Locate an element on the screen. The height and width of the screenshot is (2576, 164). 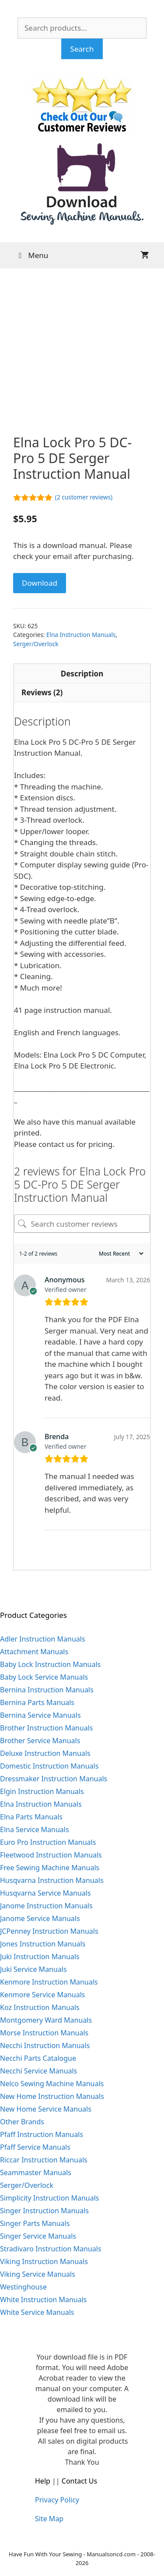
Deluxe Instruction Manuals is located at coordinates (45, 1753).